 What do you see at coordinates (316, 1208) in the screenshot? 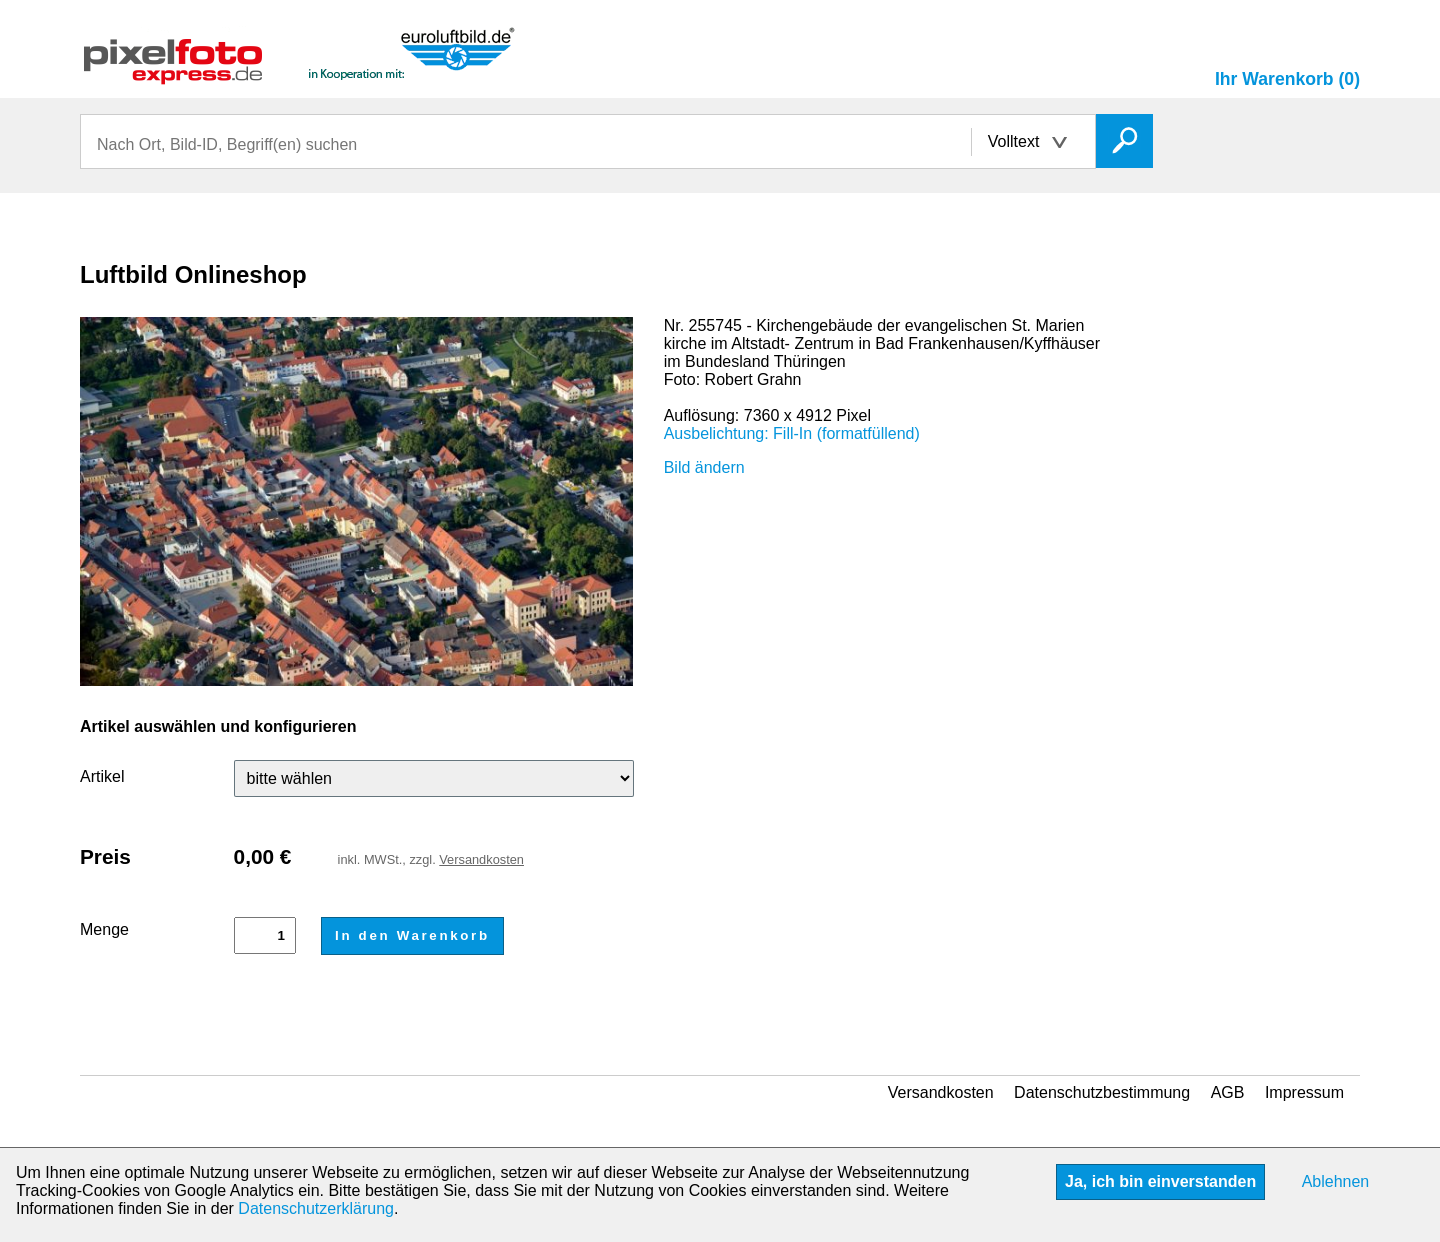
I see `Datenschutzerklärung` at bounding box center [316, 1208].